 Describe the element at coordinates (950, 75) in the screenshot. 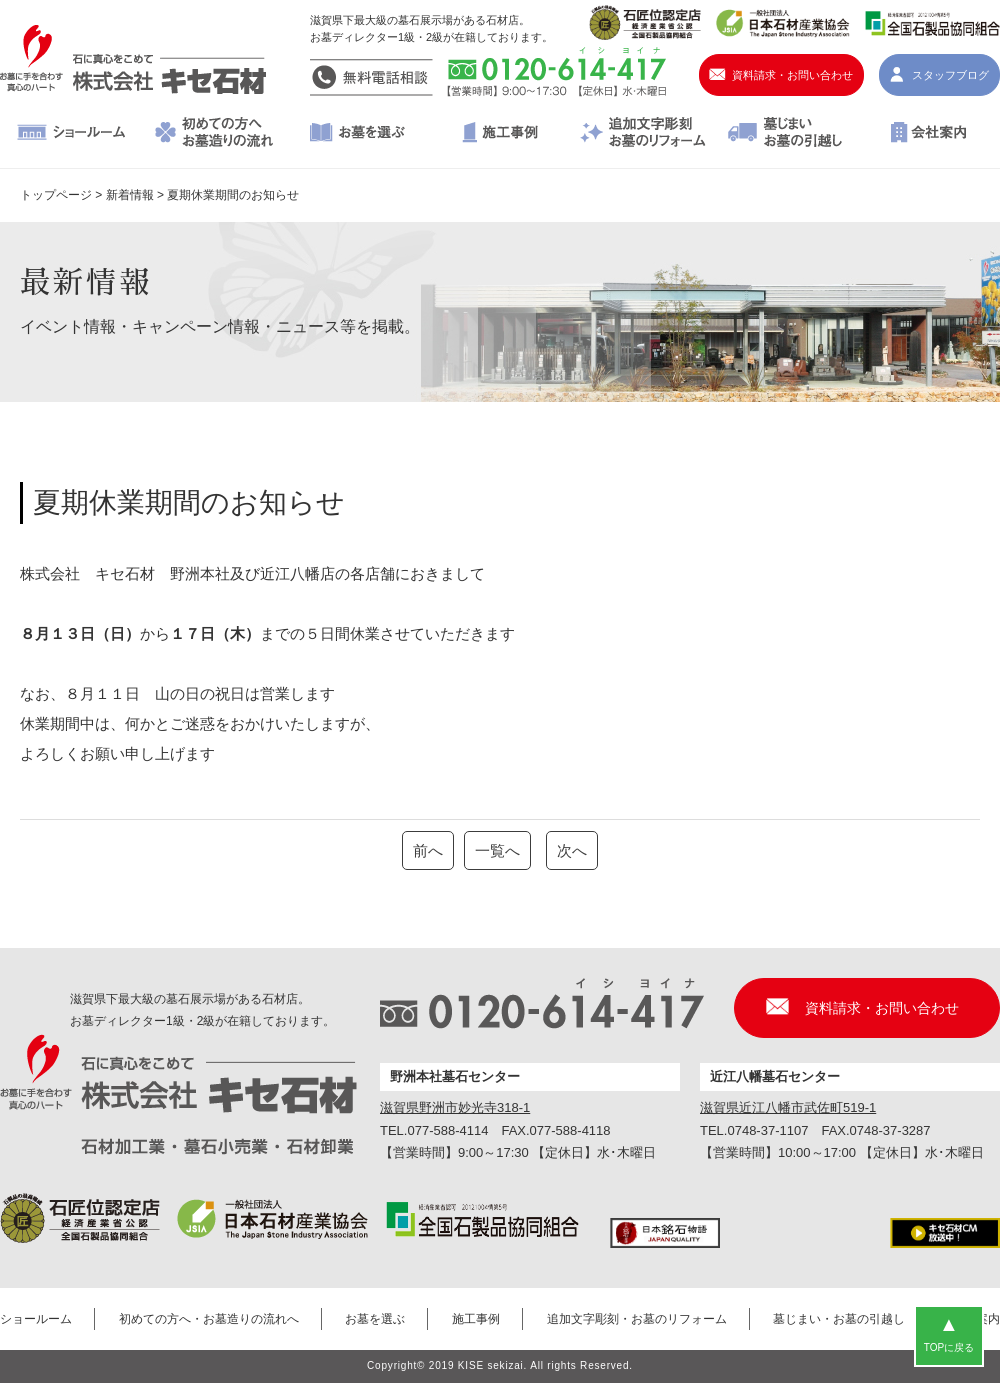

I see `スタッフブログ` at that location.